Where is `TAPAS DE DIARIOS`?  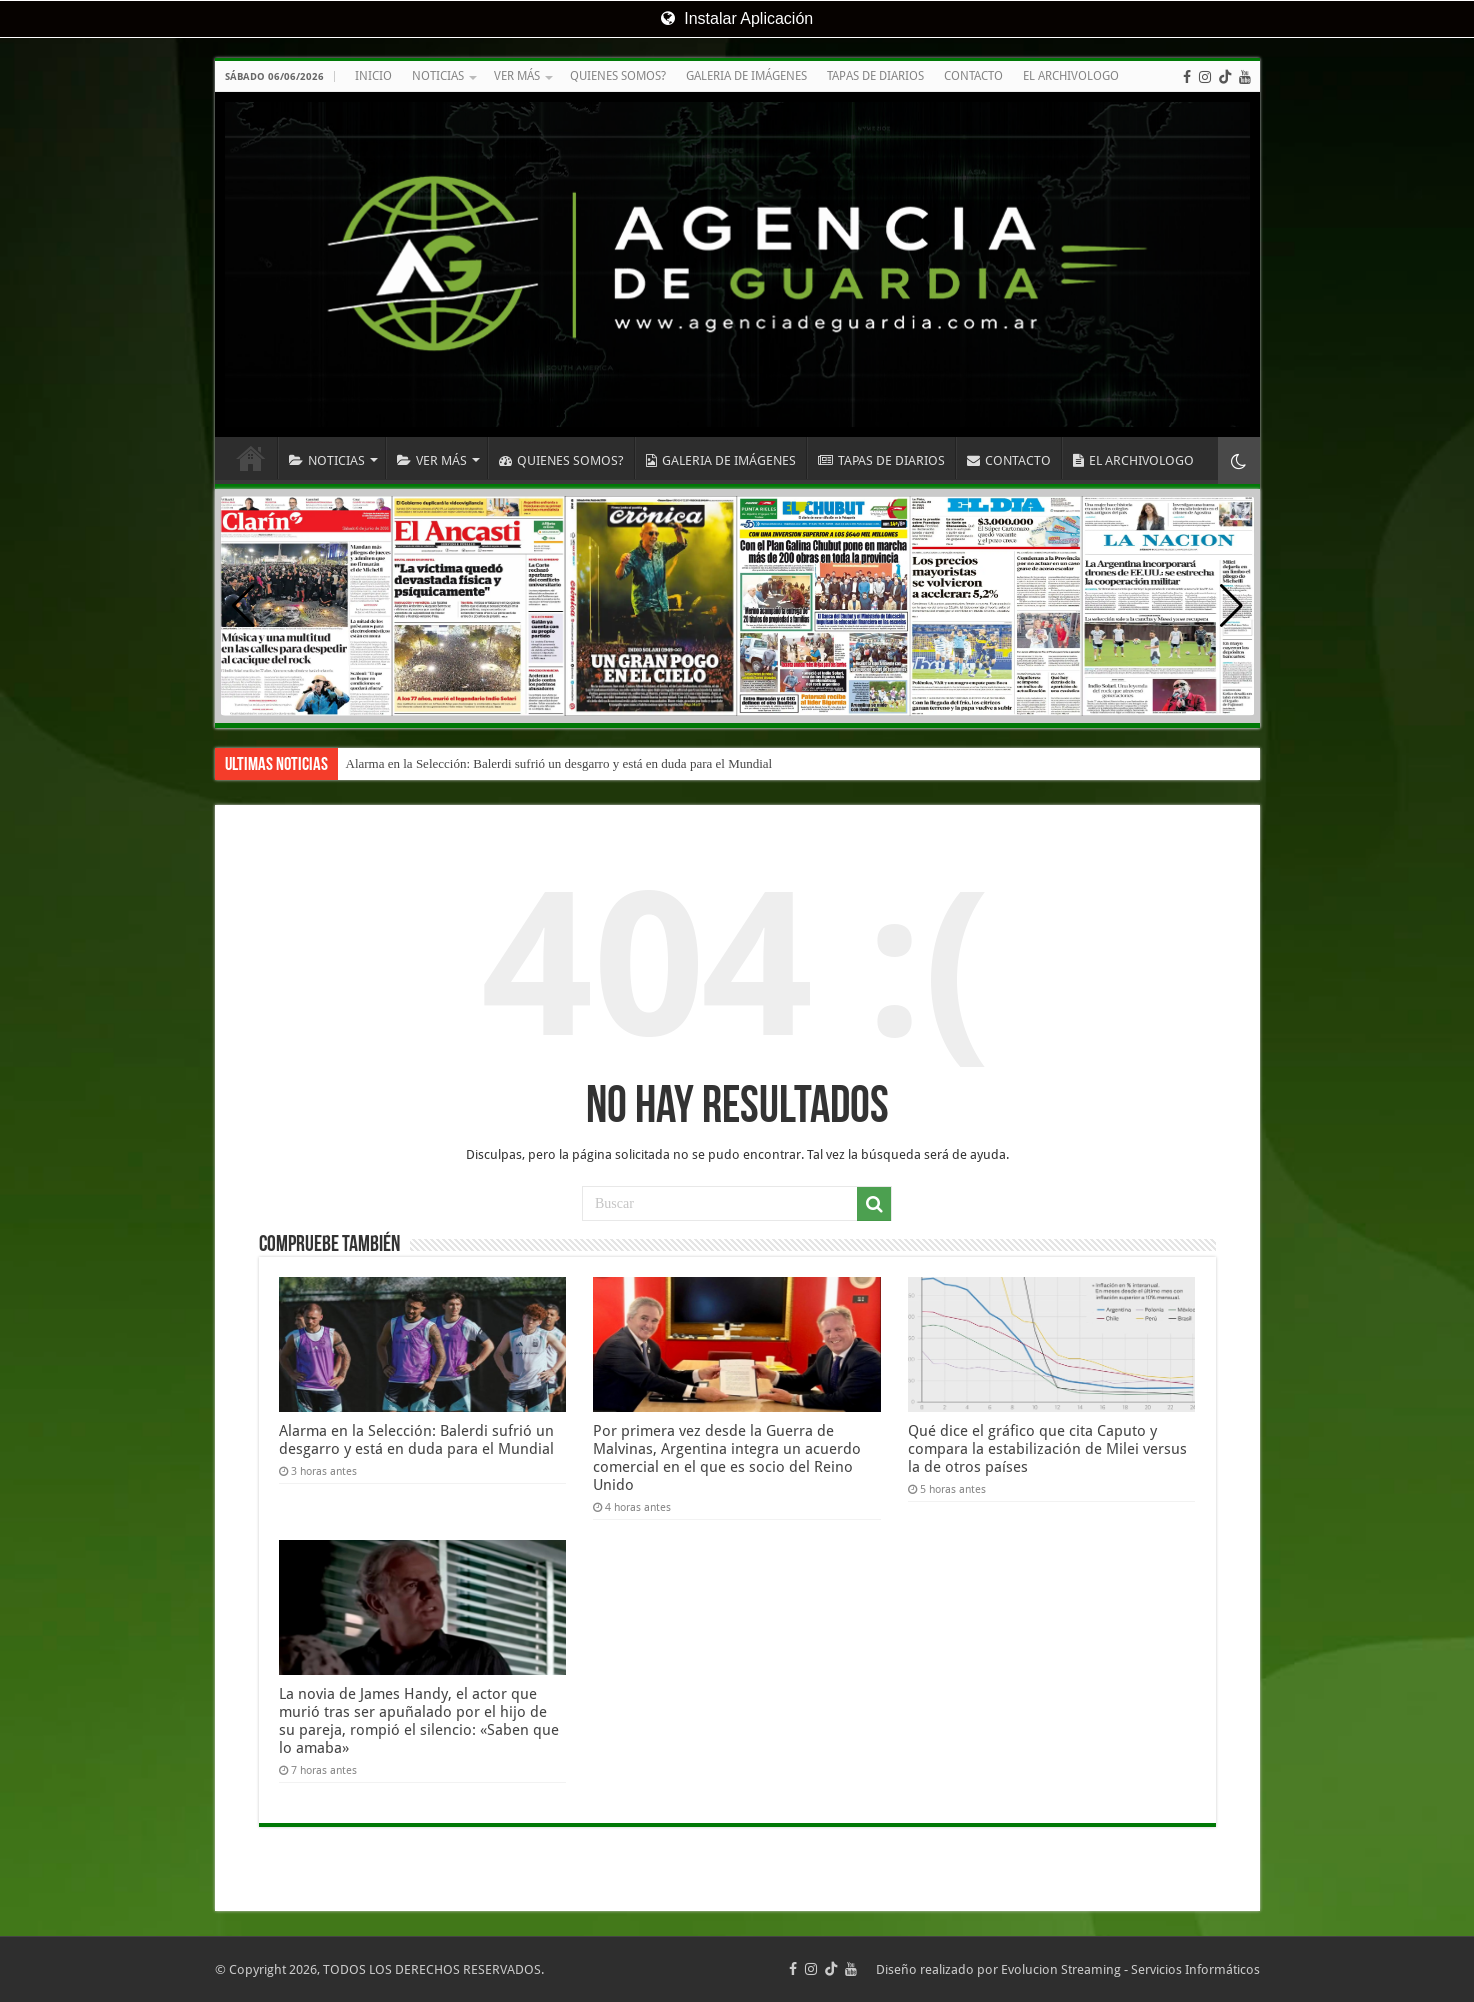
TAPAS DE DIARIOS is located at coordinates (875, 76).